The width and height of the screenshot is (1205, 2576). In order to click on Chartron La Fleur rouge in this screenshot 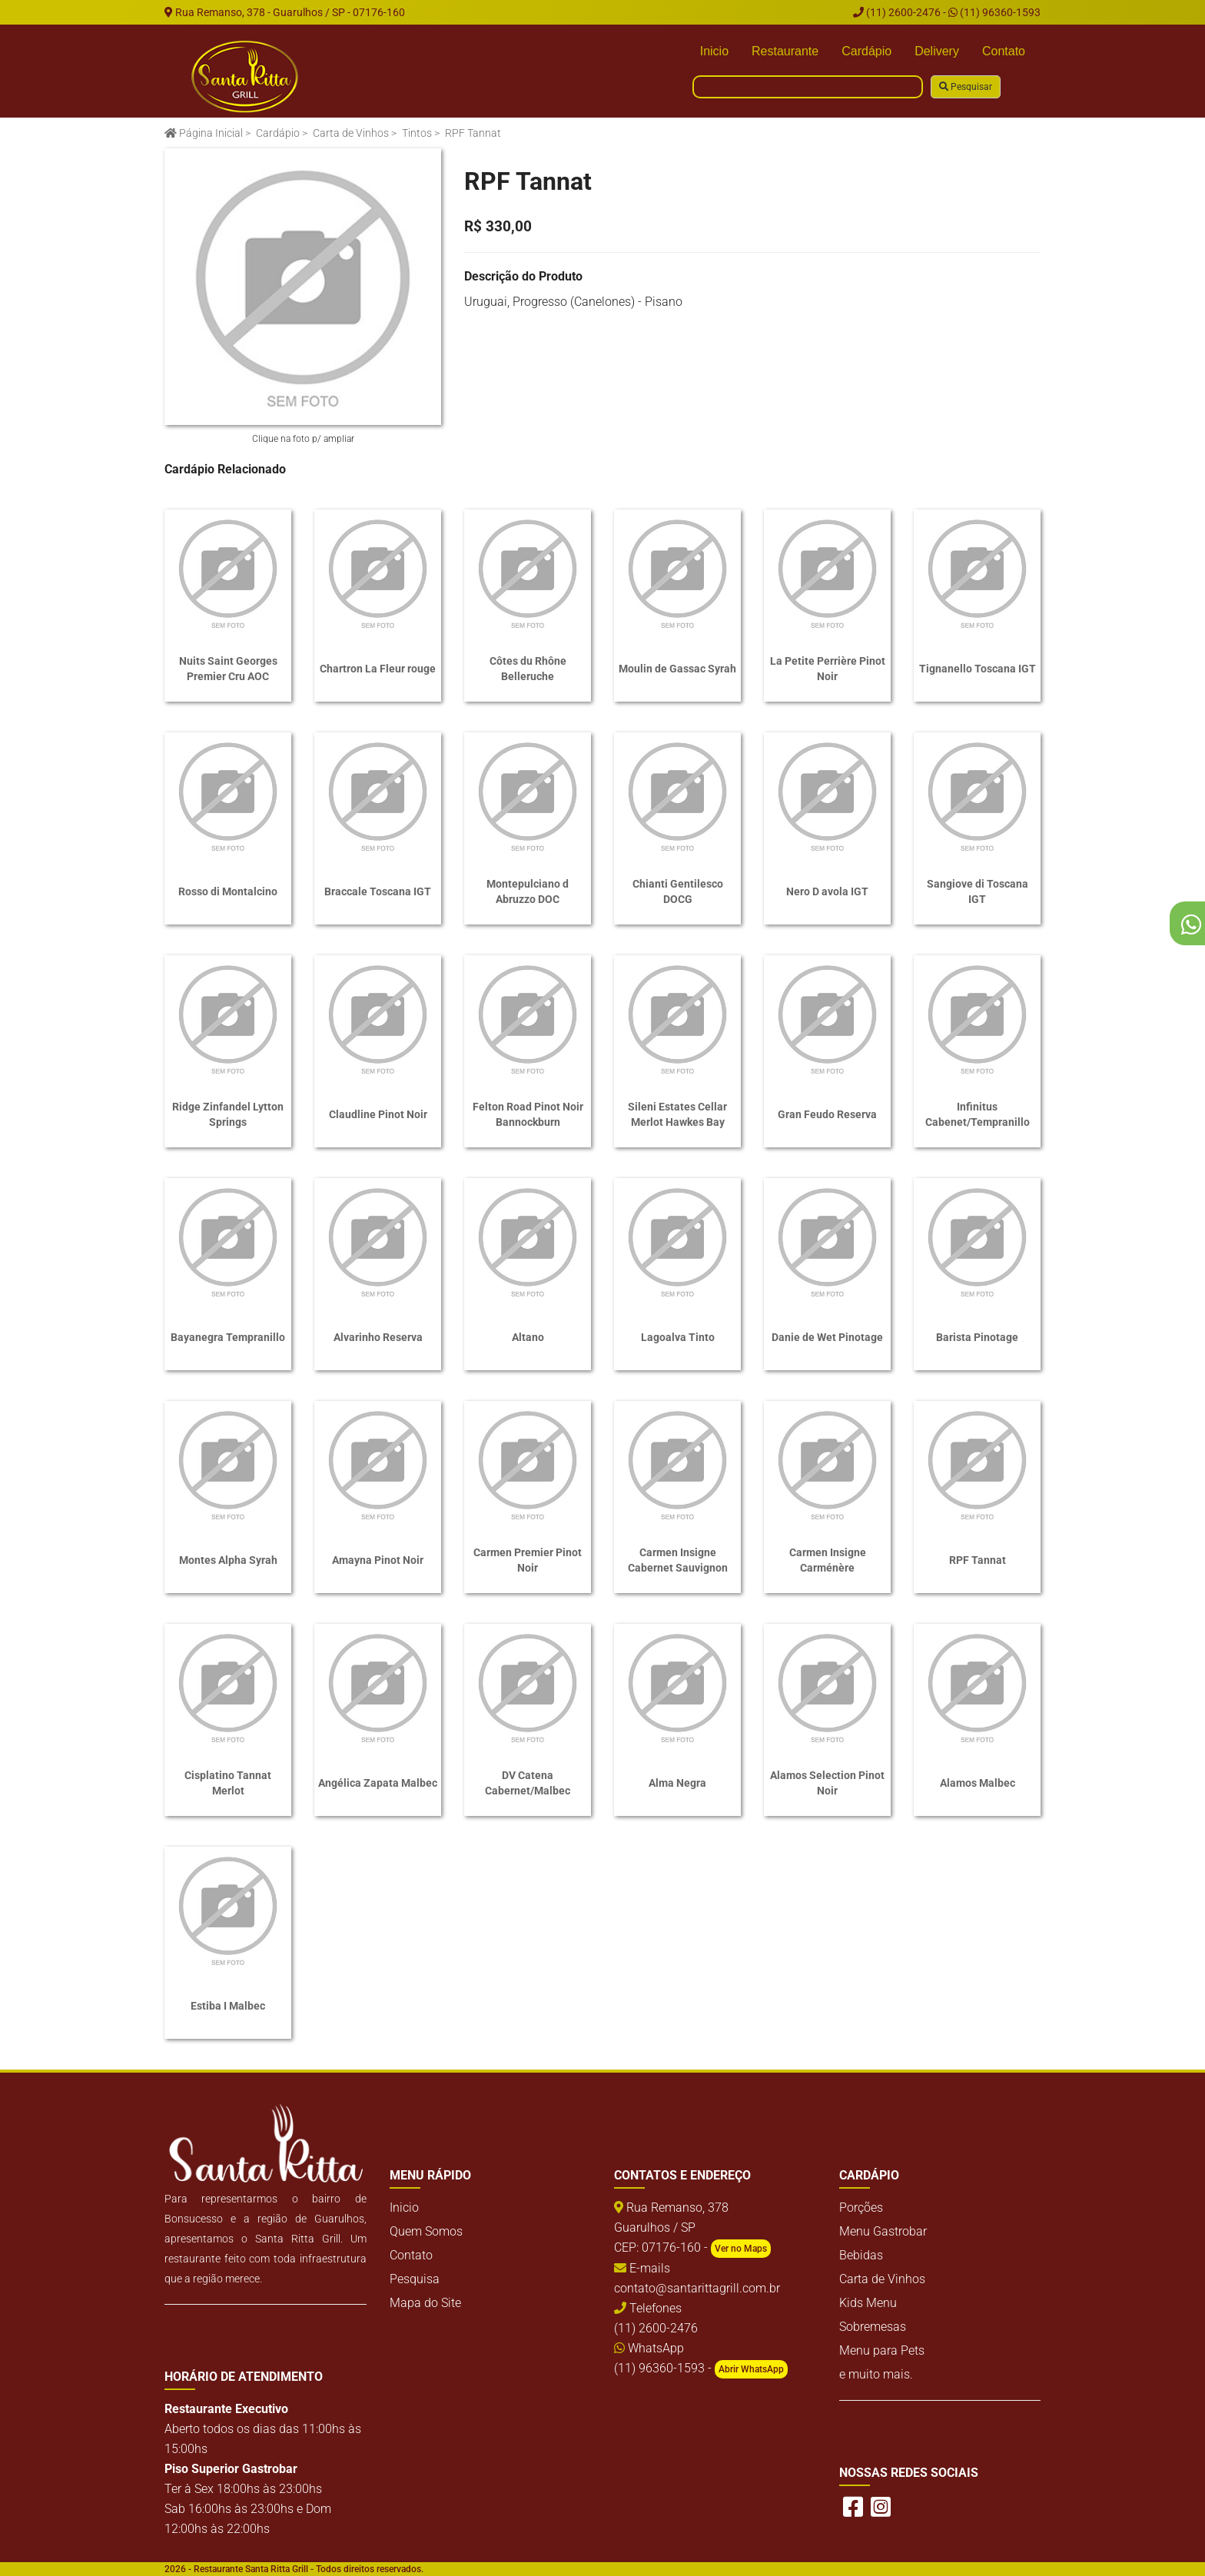, I will do `click(378, 668)`.